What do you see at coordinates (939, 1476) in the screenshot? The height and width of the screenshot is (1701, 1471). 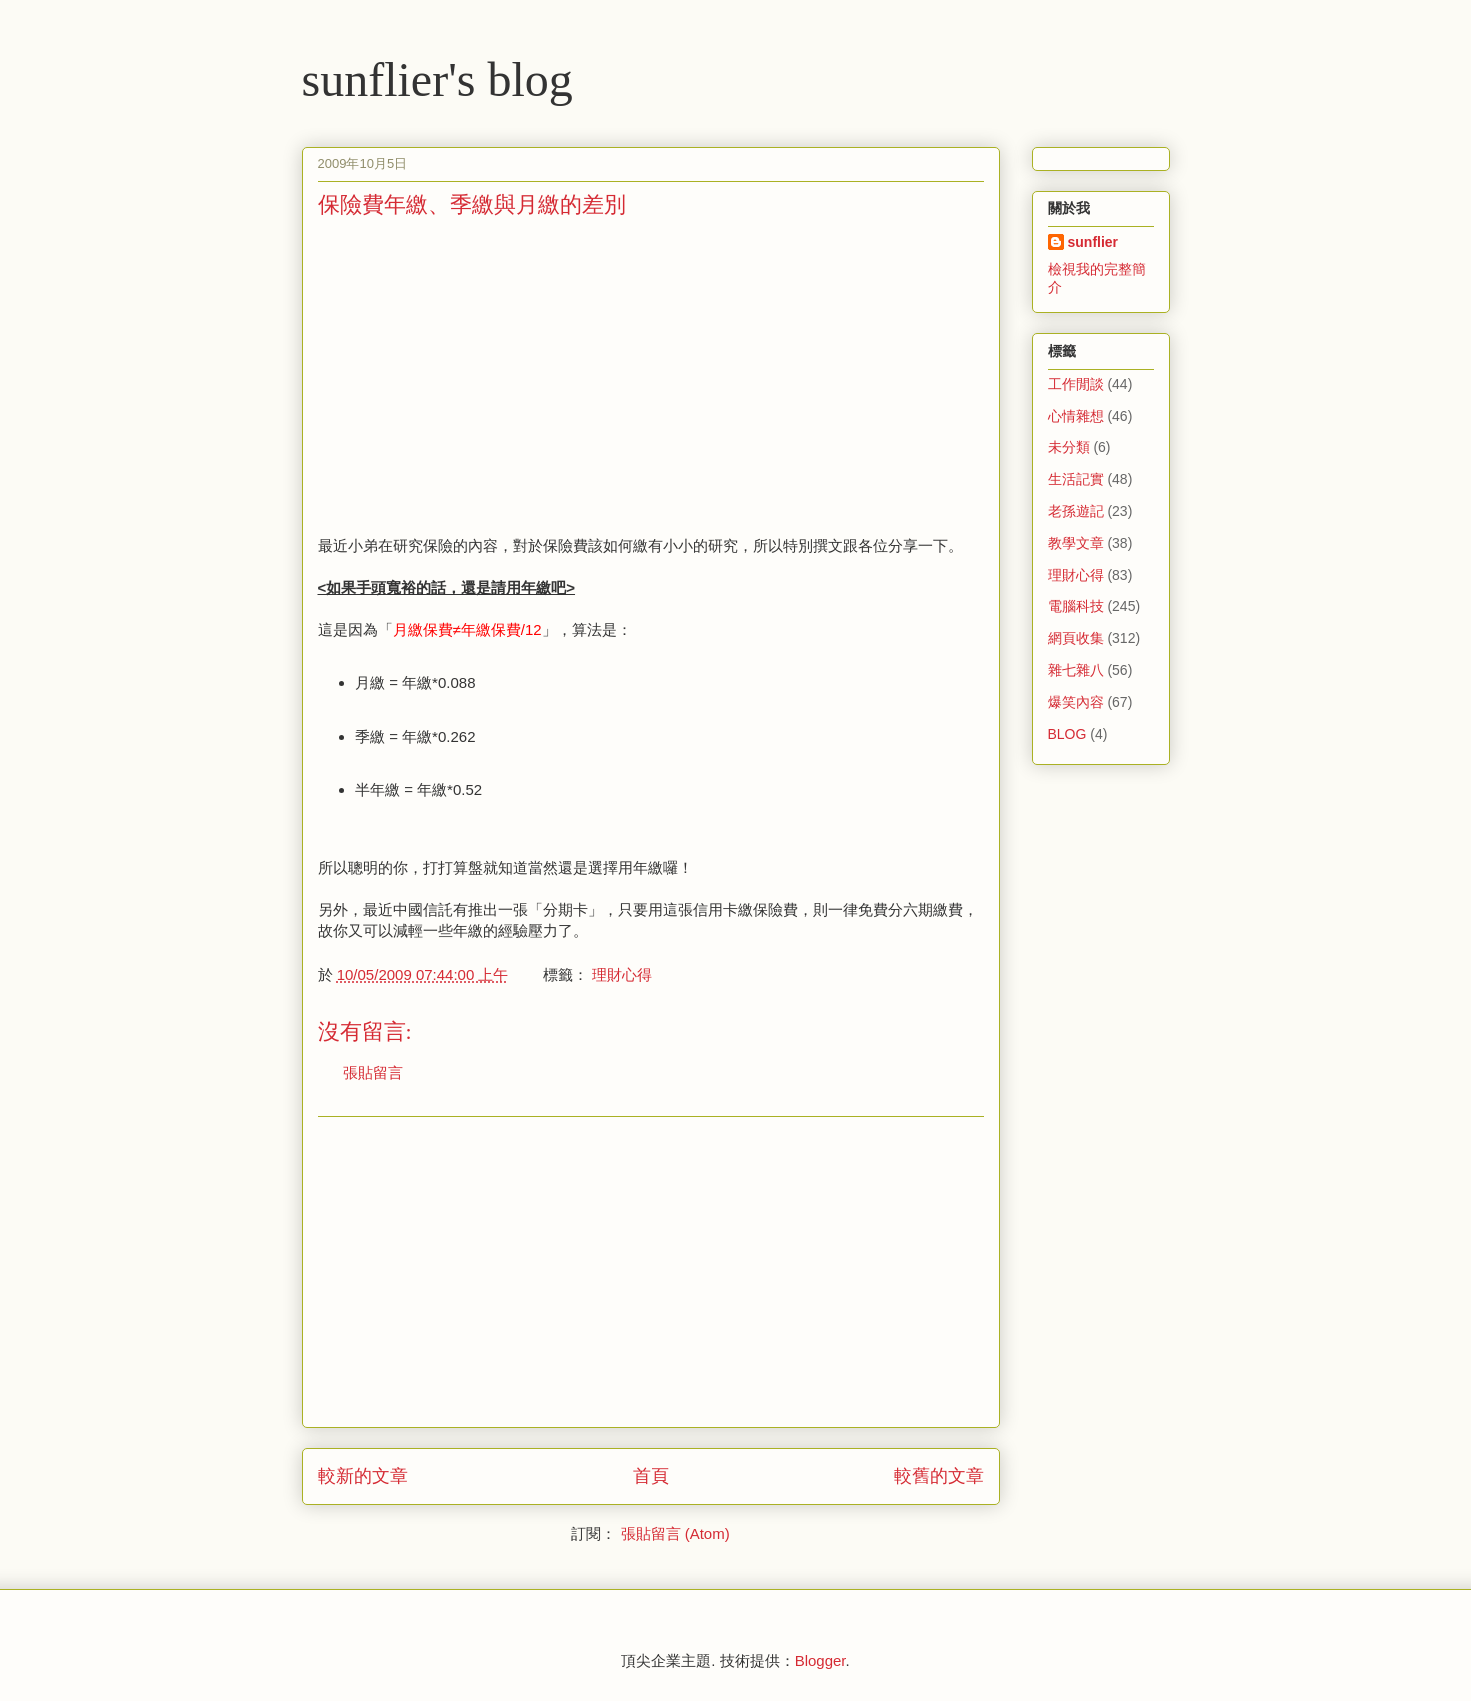 I see `較舊的文章` at bounding box center [939, 1476].